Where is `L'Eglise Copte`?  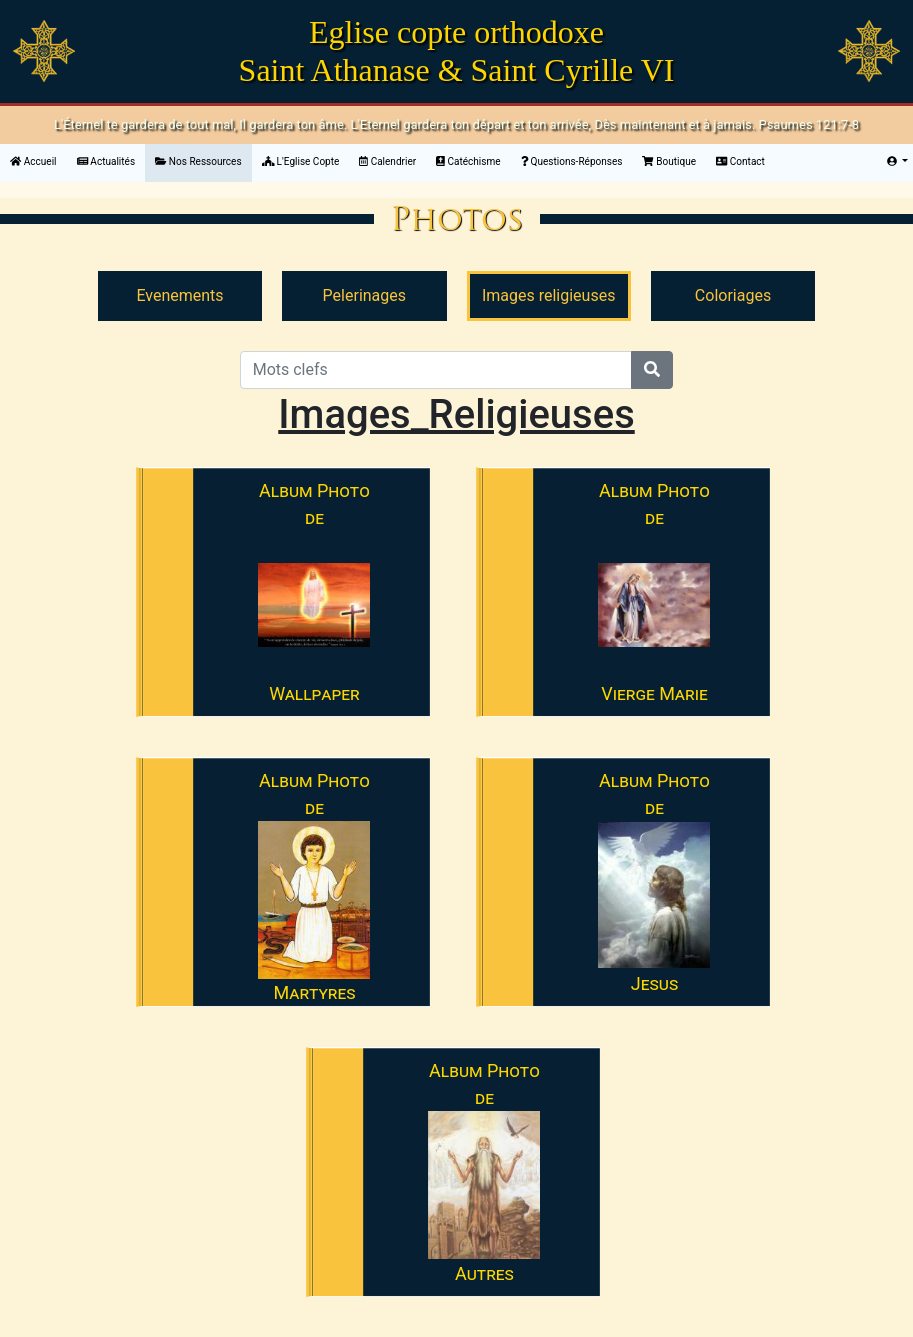
L'Eglise Copte is located at coordinates (301, 161).